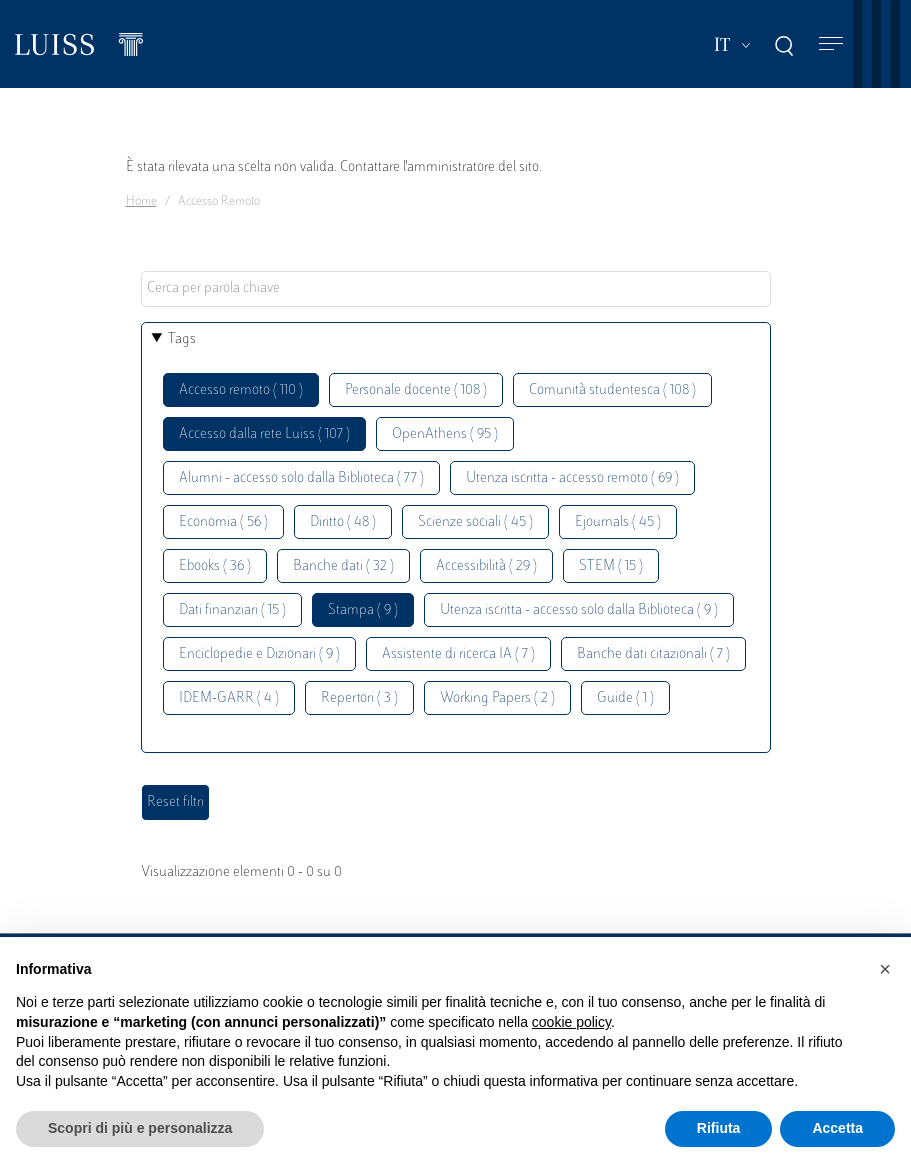 The width and height of the screenshot is (911, 1167). I want to click on Enciclopedie e Dizionari ( 9 ), so click(259, 654).